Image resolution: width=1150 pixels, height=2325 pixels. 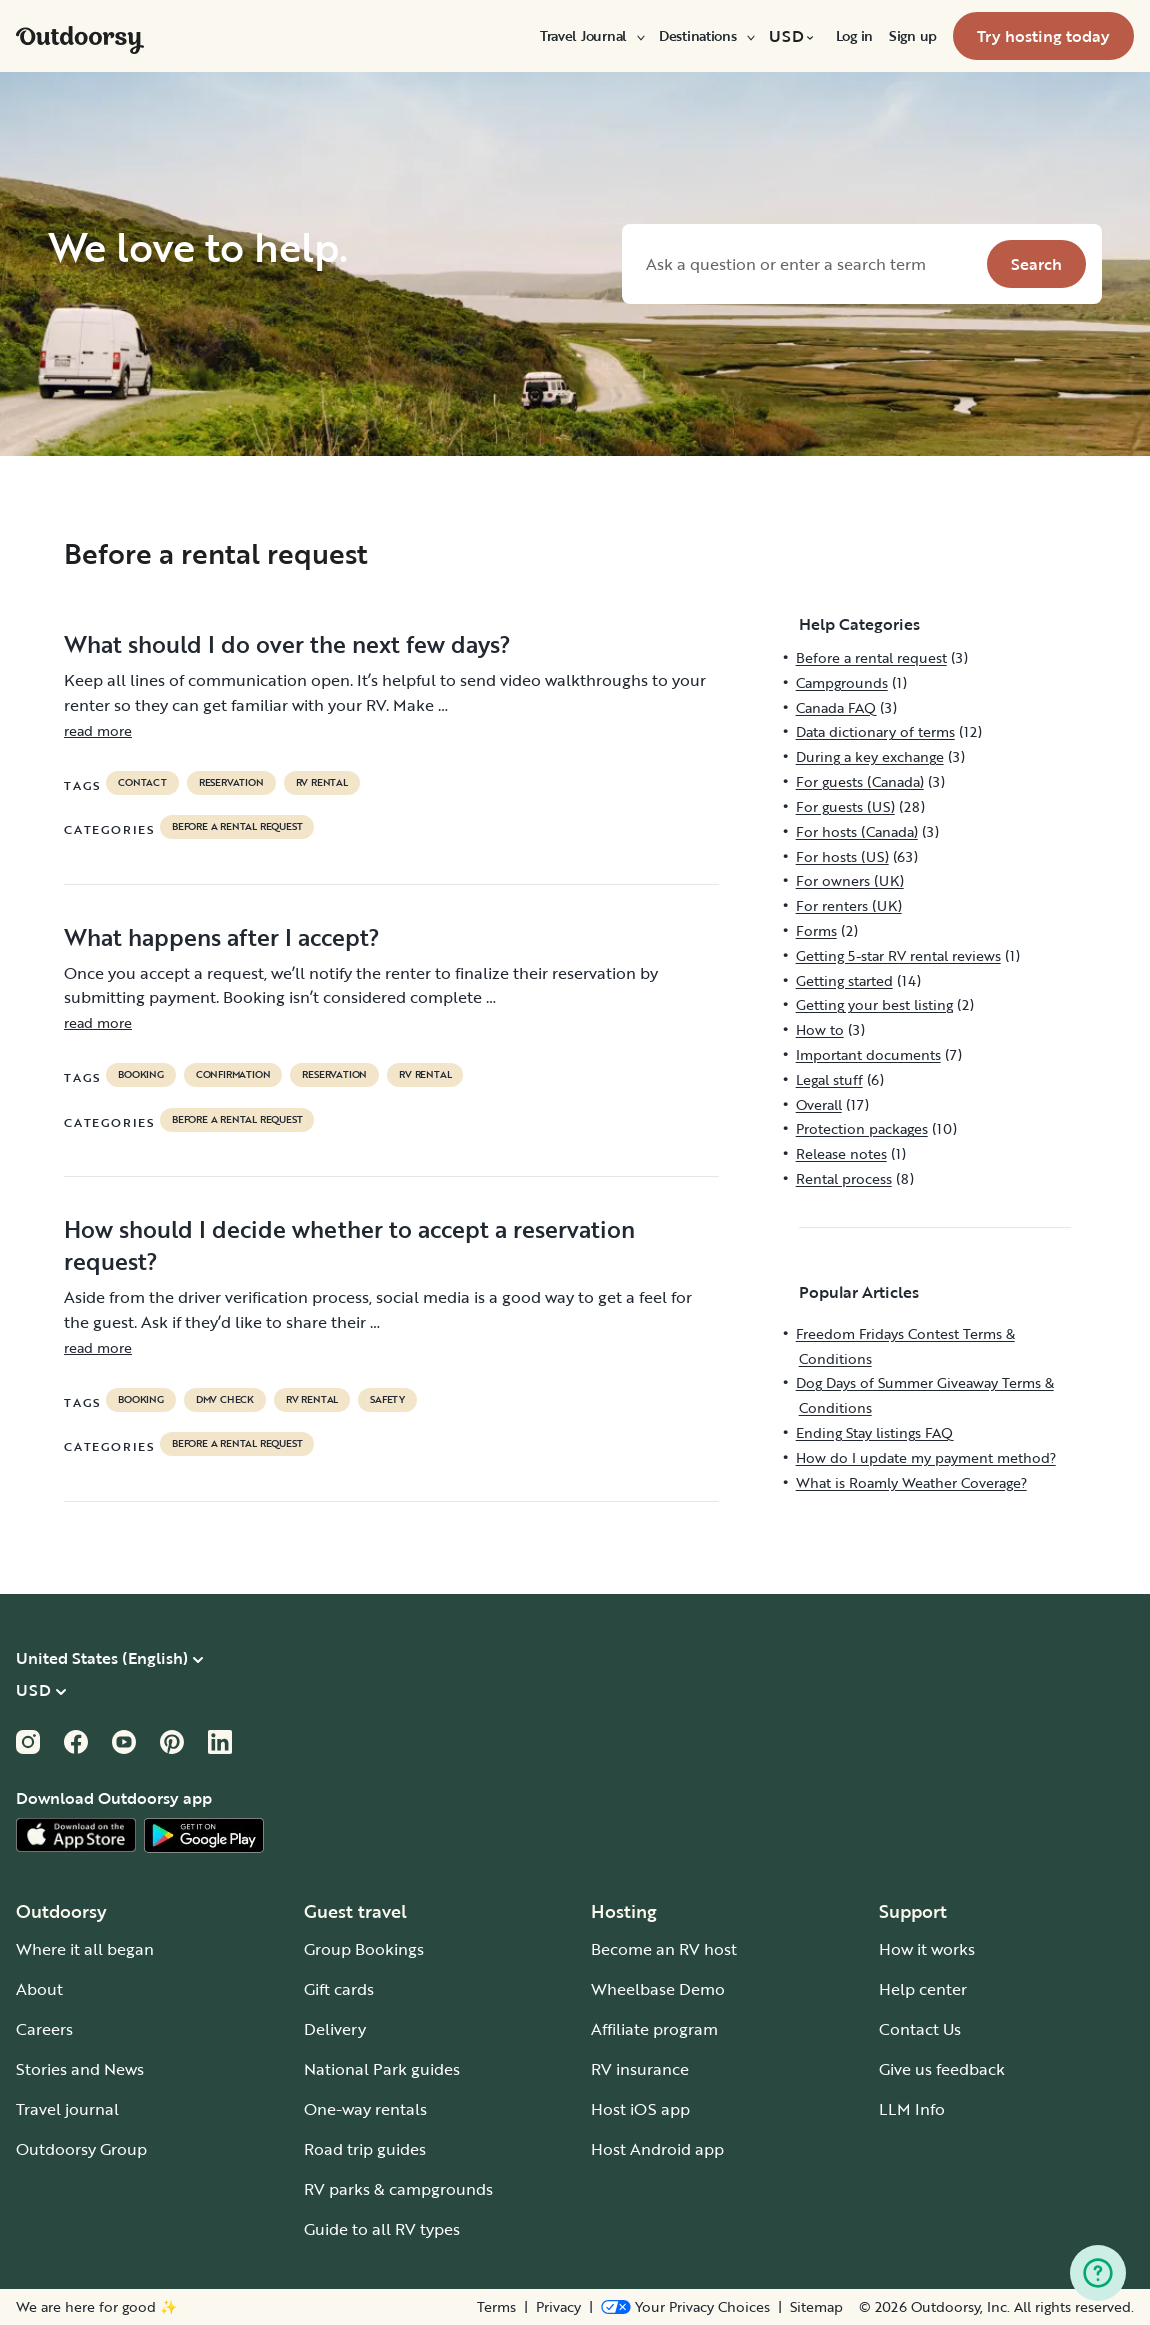 What do you see at coordinates (141, 1075) in the screenshot?
I see `booking` at bounding box center [141, 1075].